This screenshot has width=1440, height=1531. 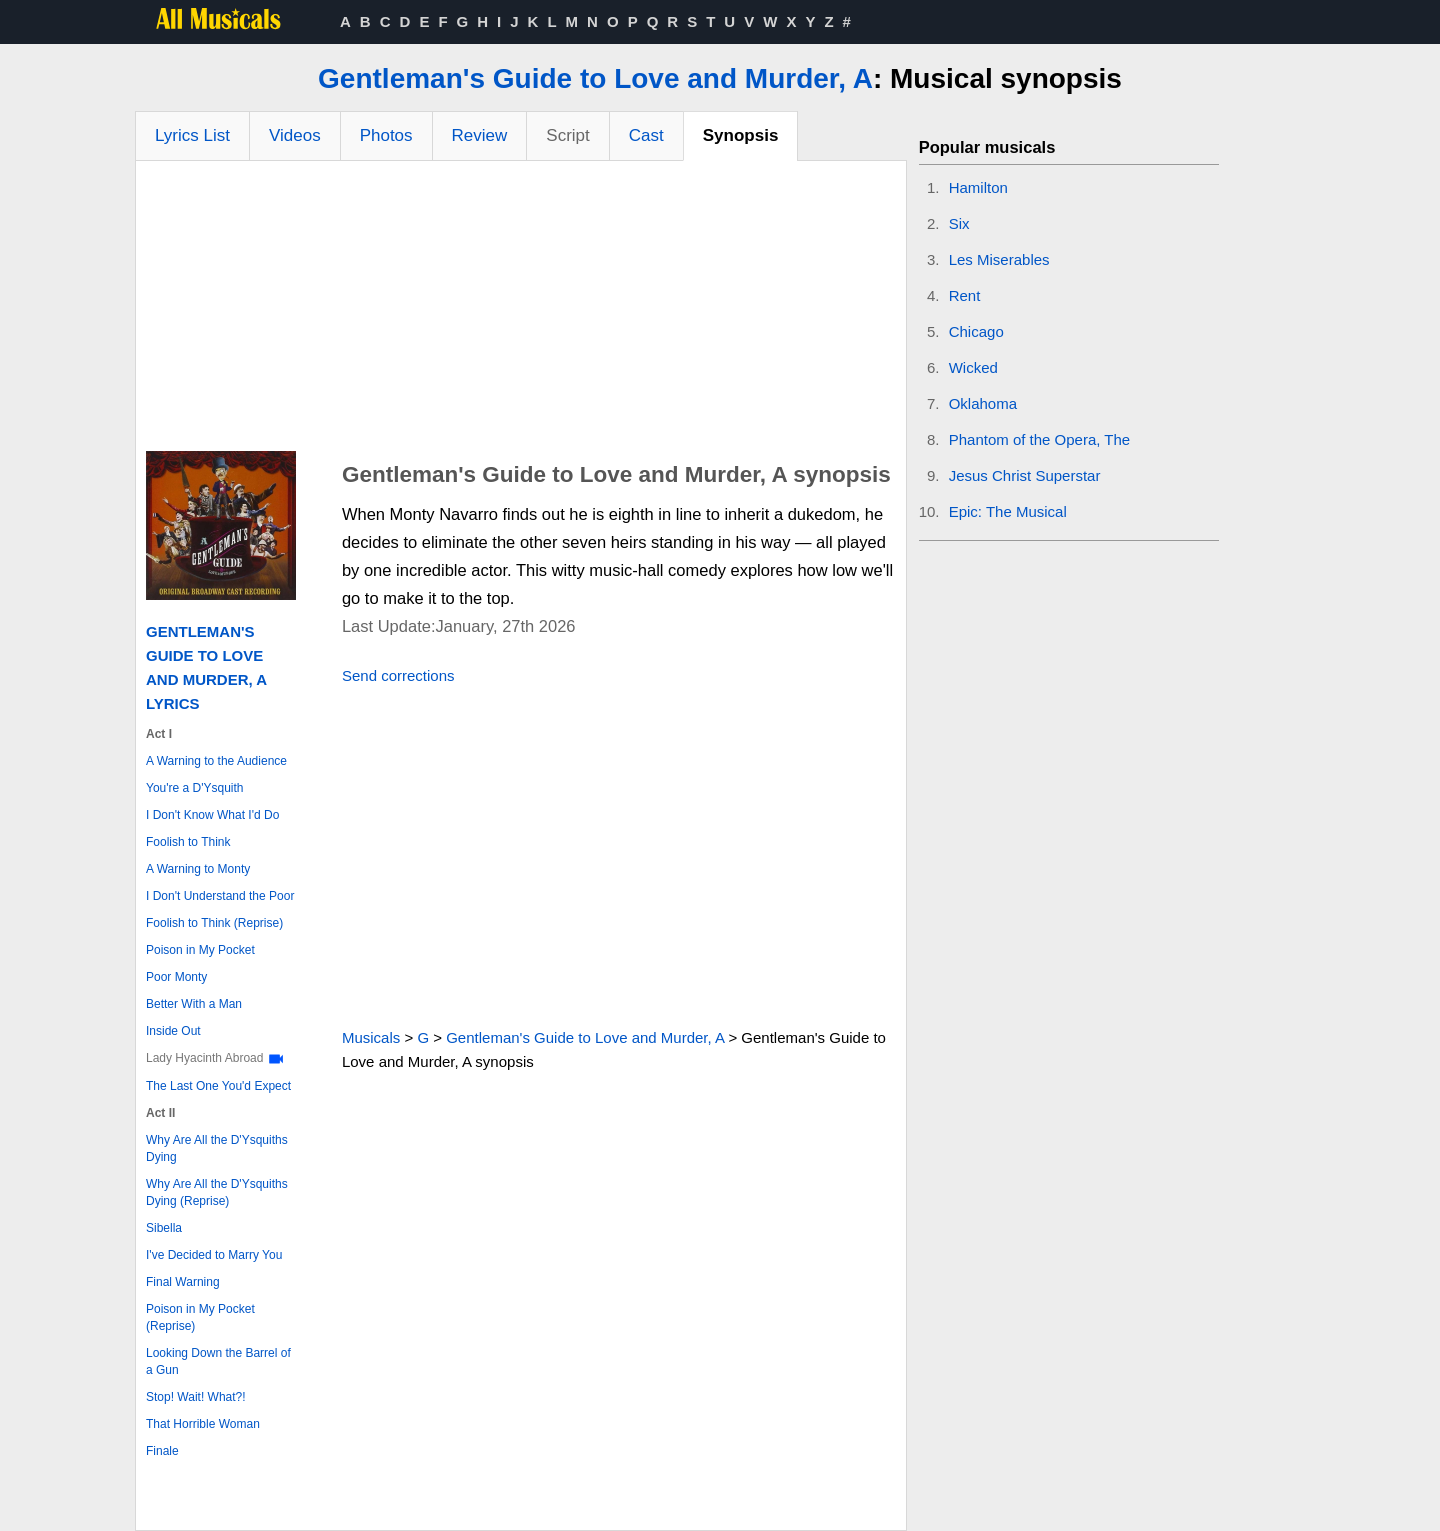 I want to click on Foolish to Think, so click(x=188, y=842).